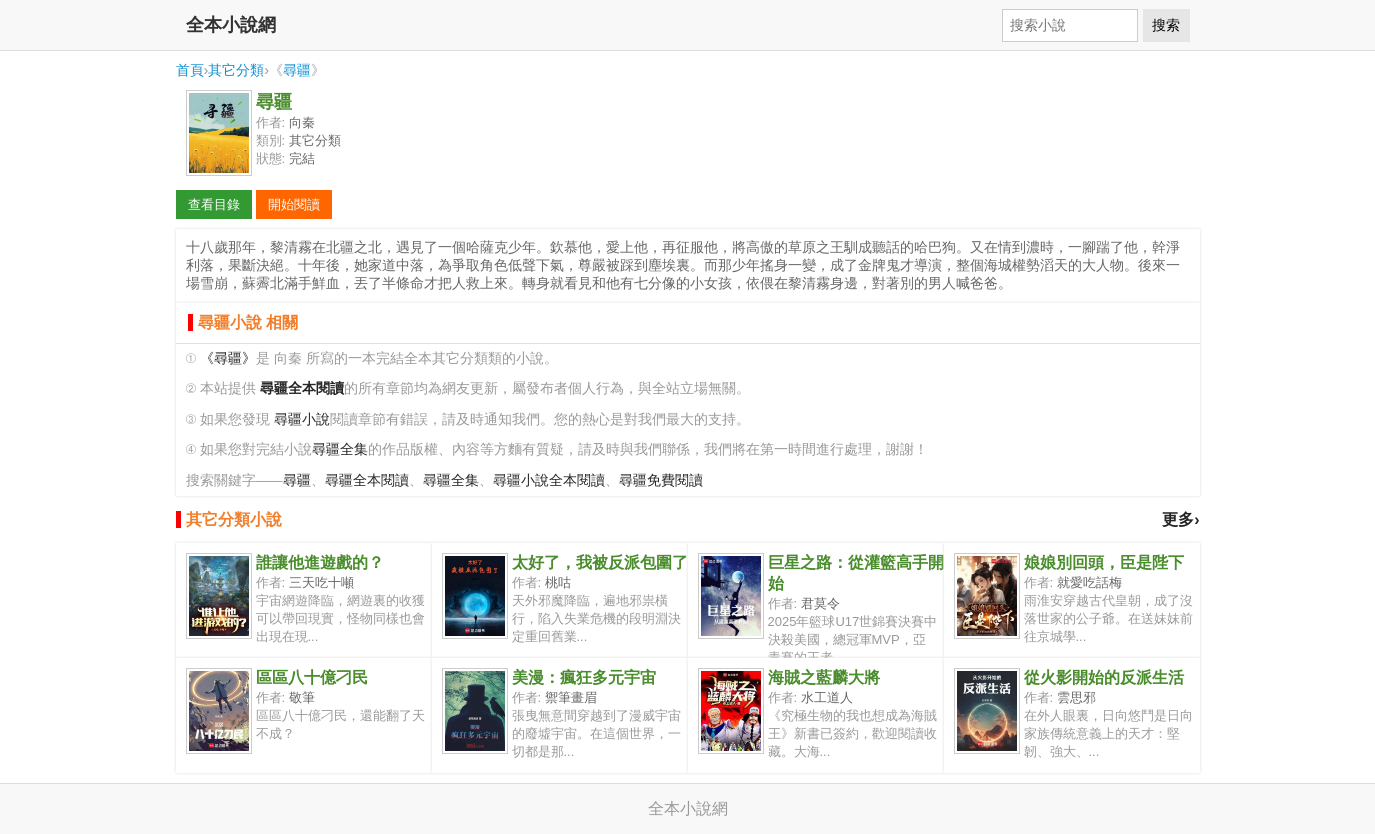 This screenshot has width=1375, height=834. I want to click on 尋疆小說, so click(302, 419).